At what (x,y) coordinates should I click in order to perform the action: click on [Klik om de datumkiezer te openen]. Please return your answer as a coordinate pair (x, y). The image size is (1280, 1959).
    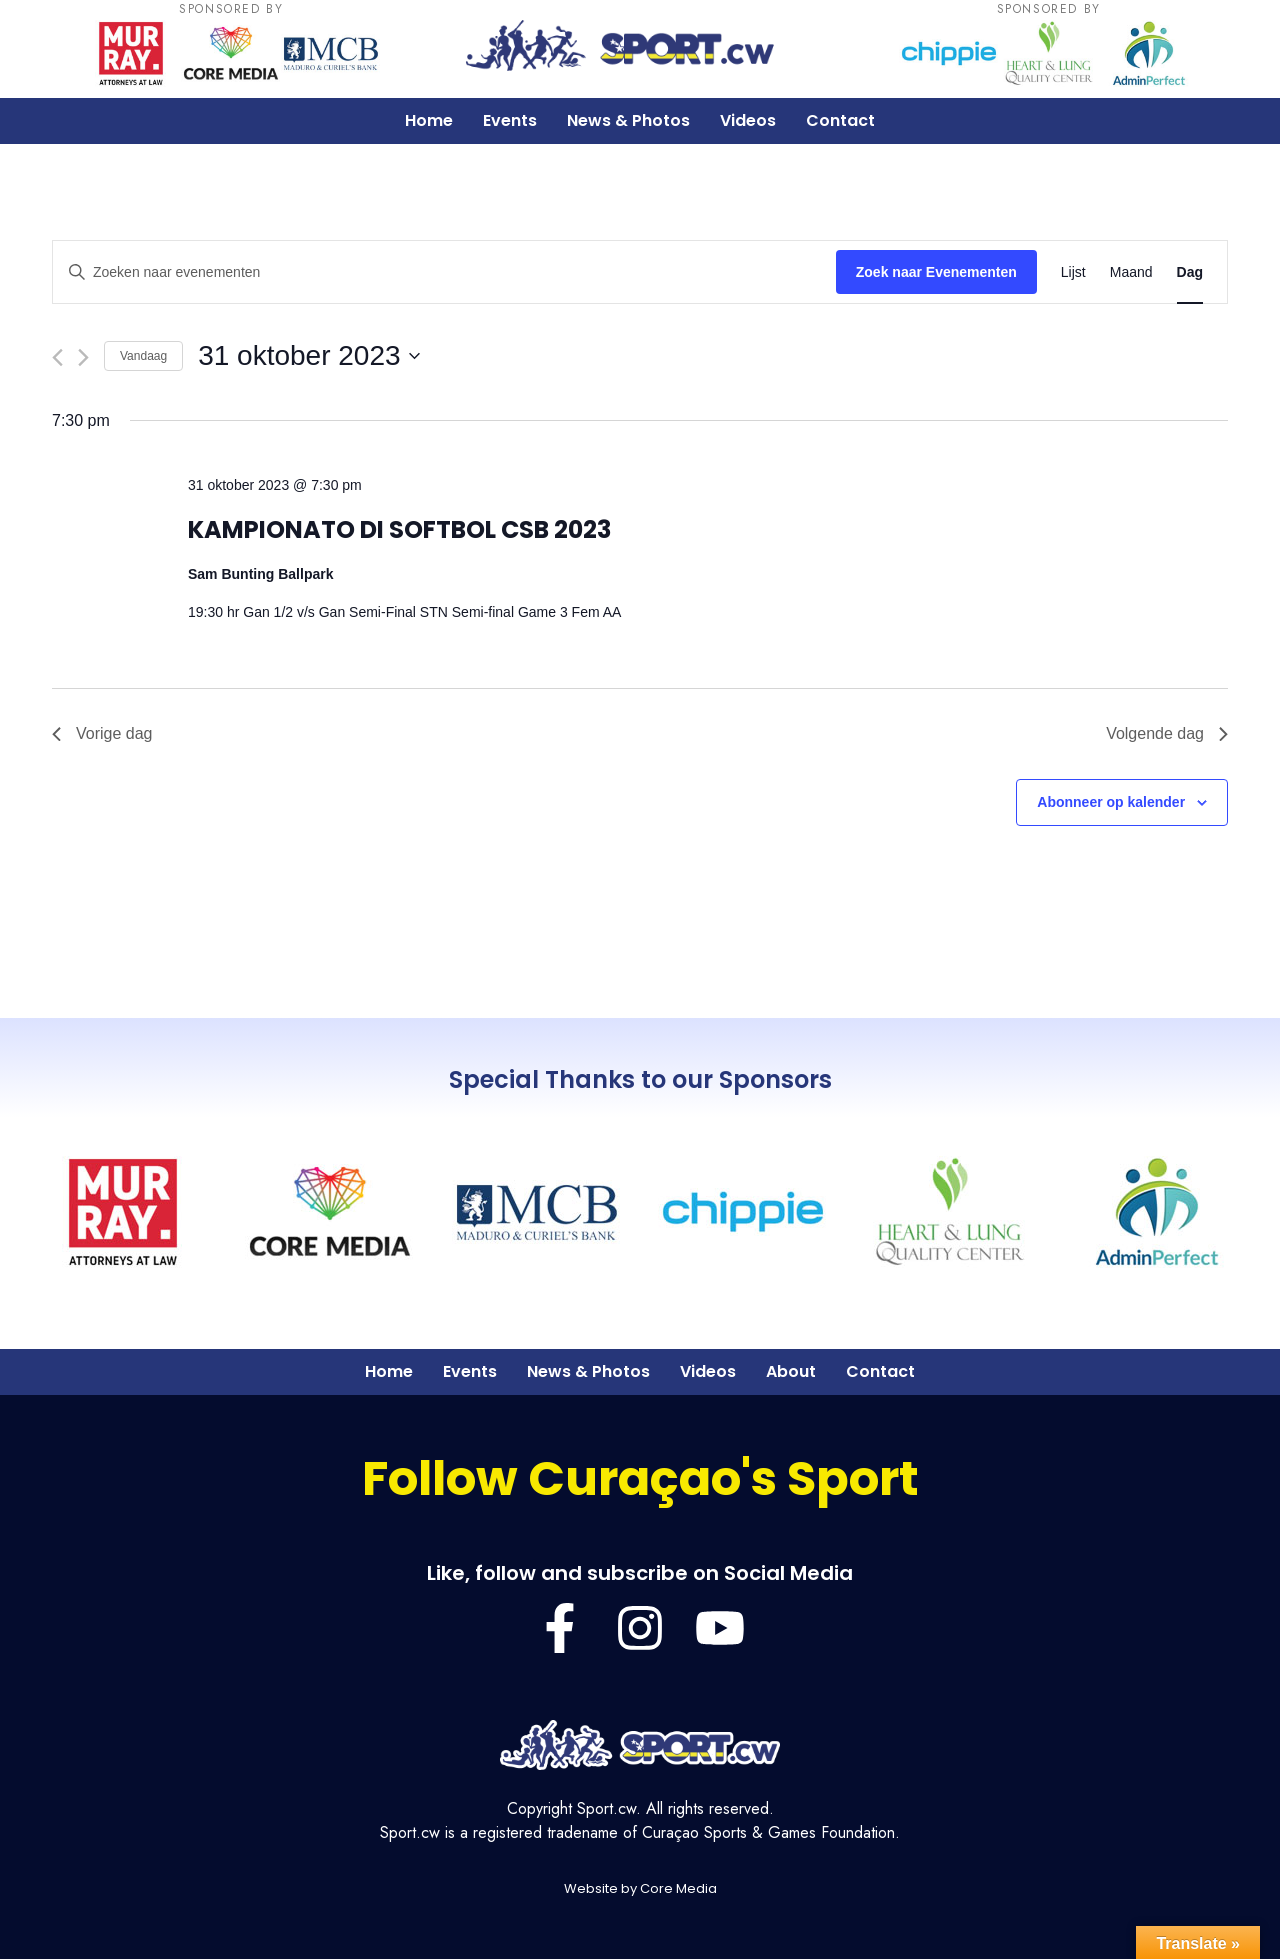
    Looking at the image, I should click on (308, 356).